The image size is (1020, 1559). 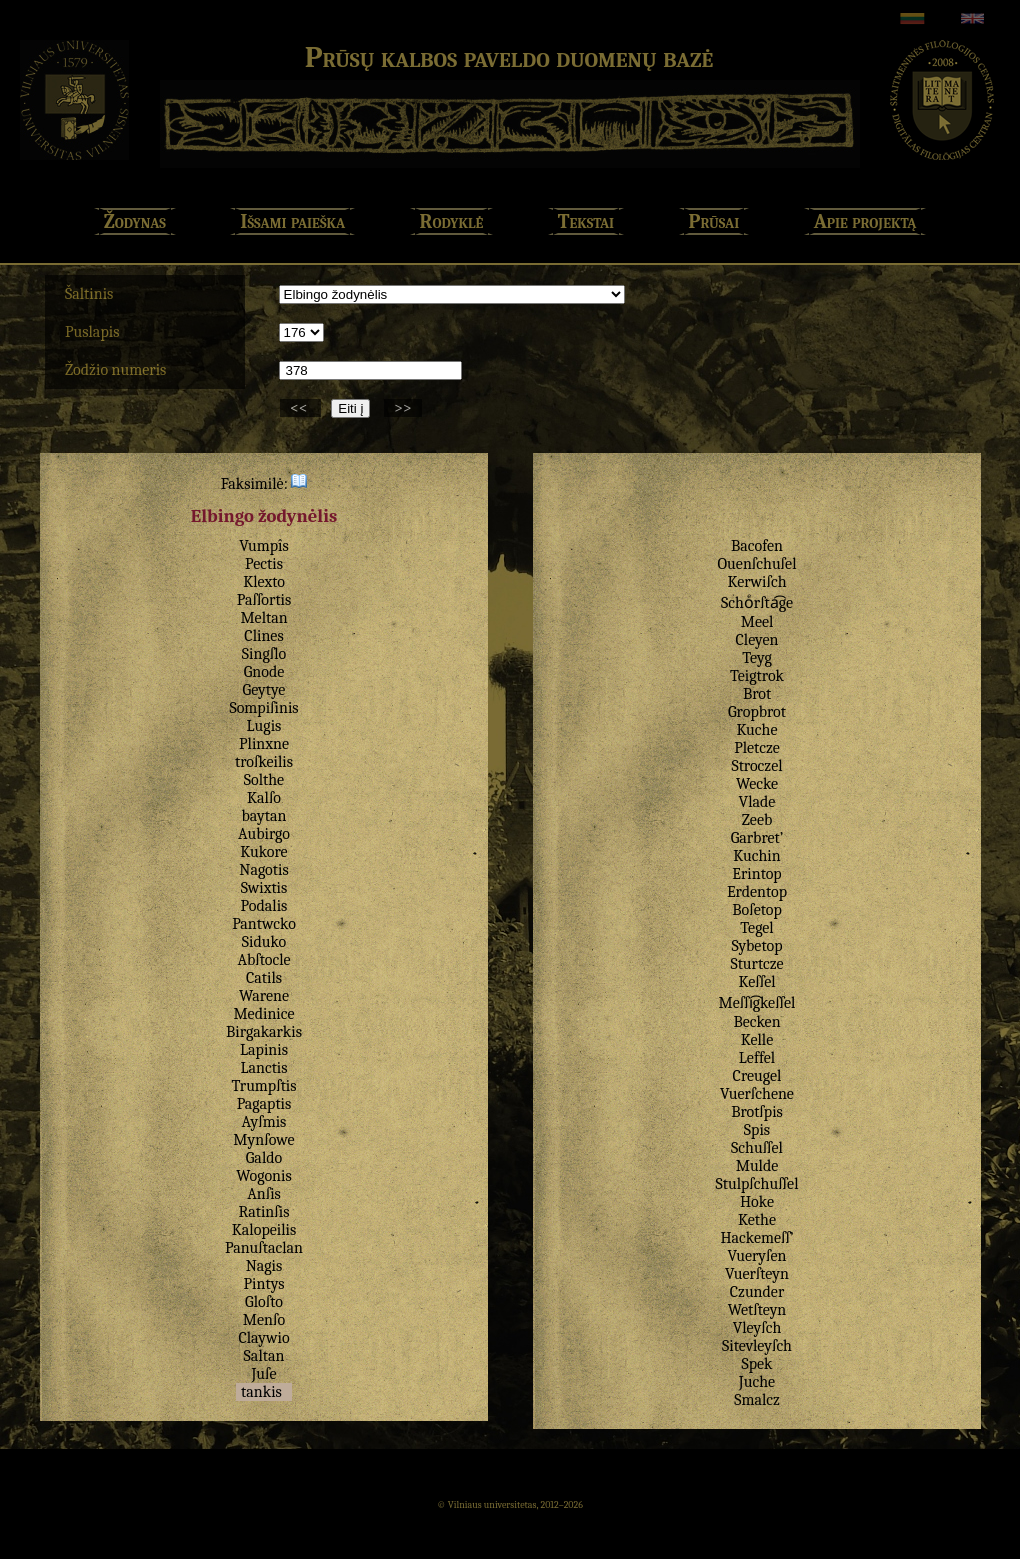 I want to click on Warene, so click(x=264, y=996).